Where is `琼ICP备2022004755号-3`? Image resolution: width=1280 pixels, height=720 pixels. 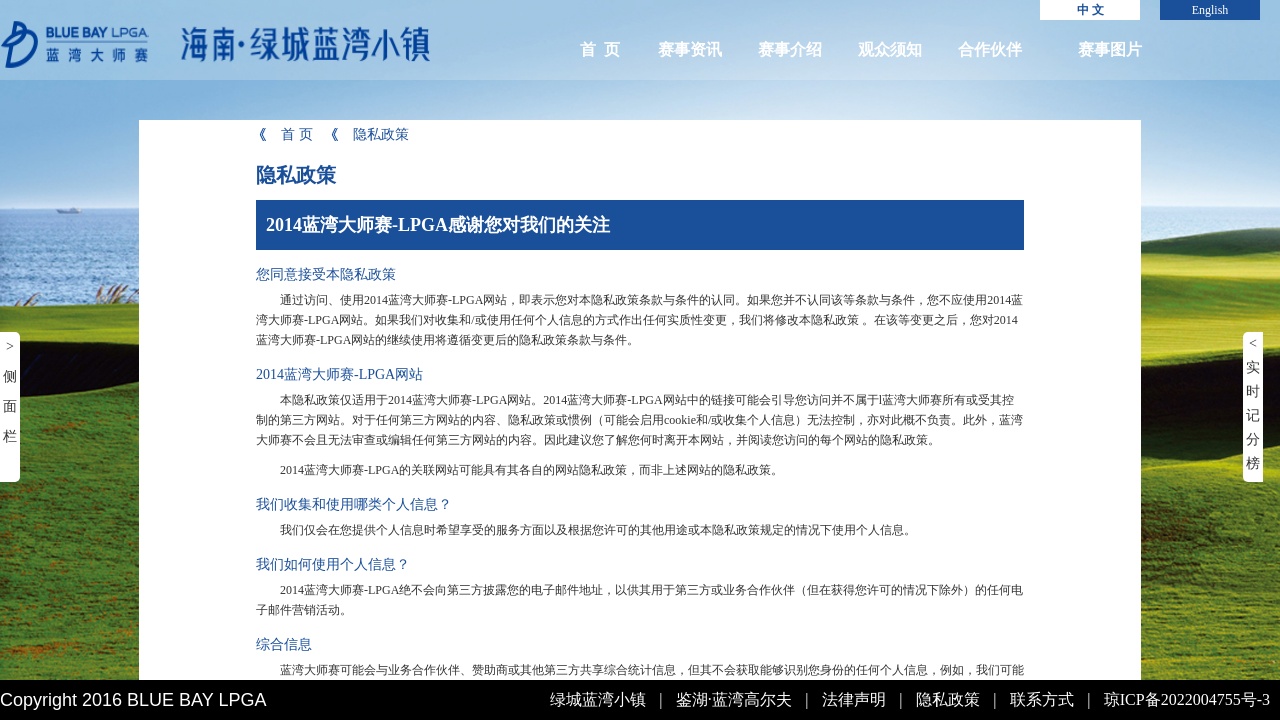
琼ICP备2022004755号-3 is located at coordinates (1187, 699).